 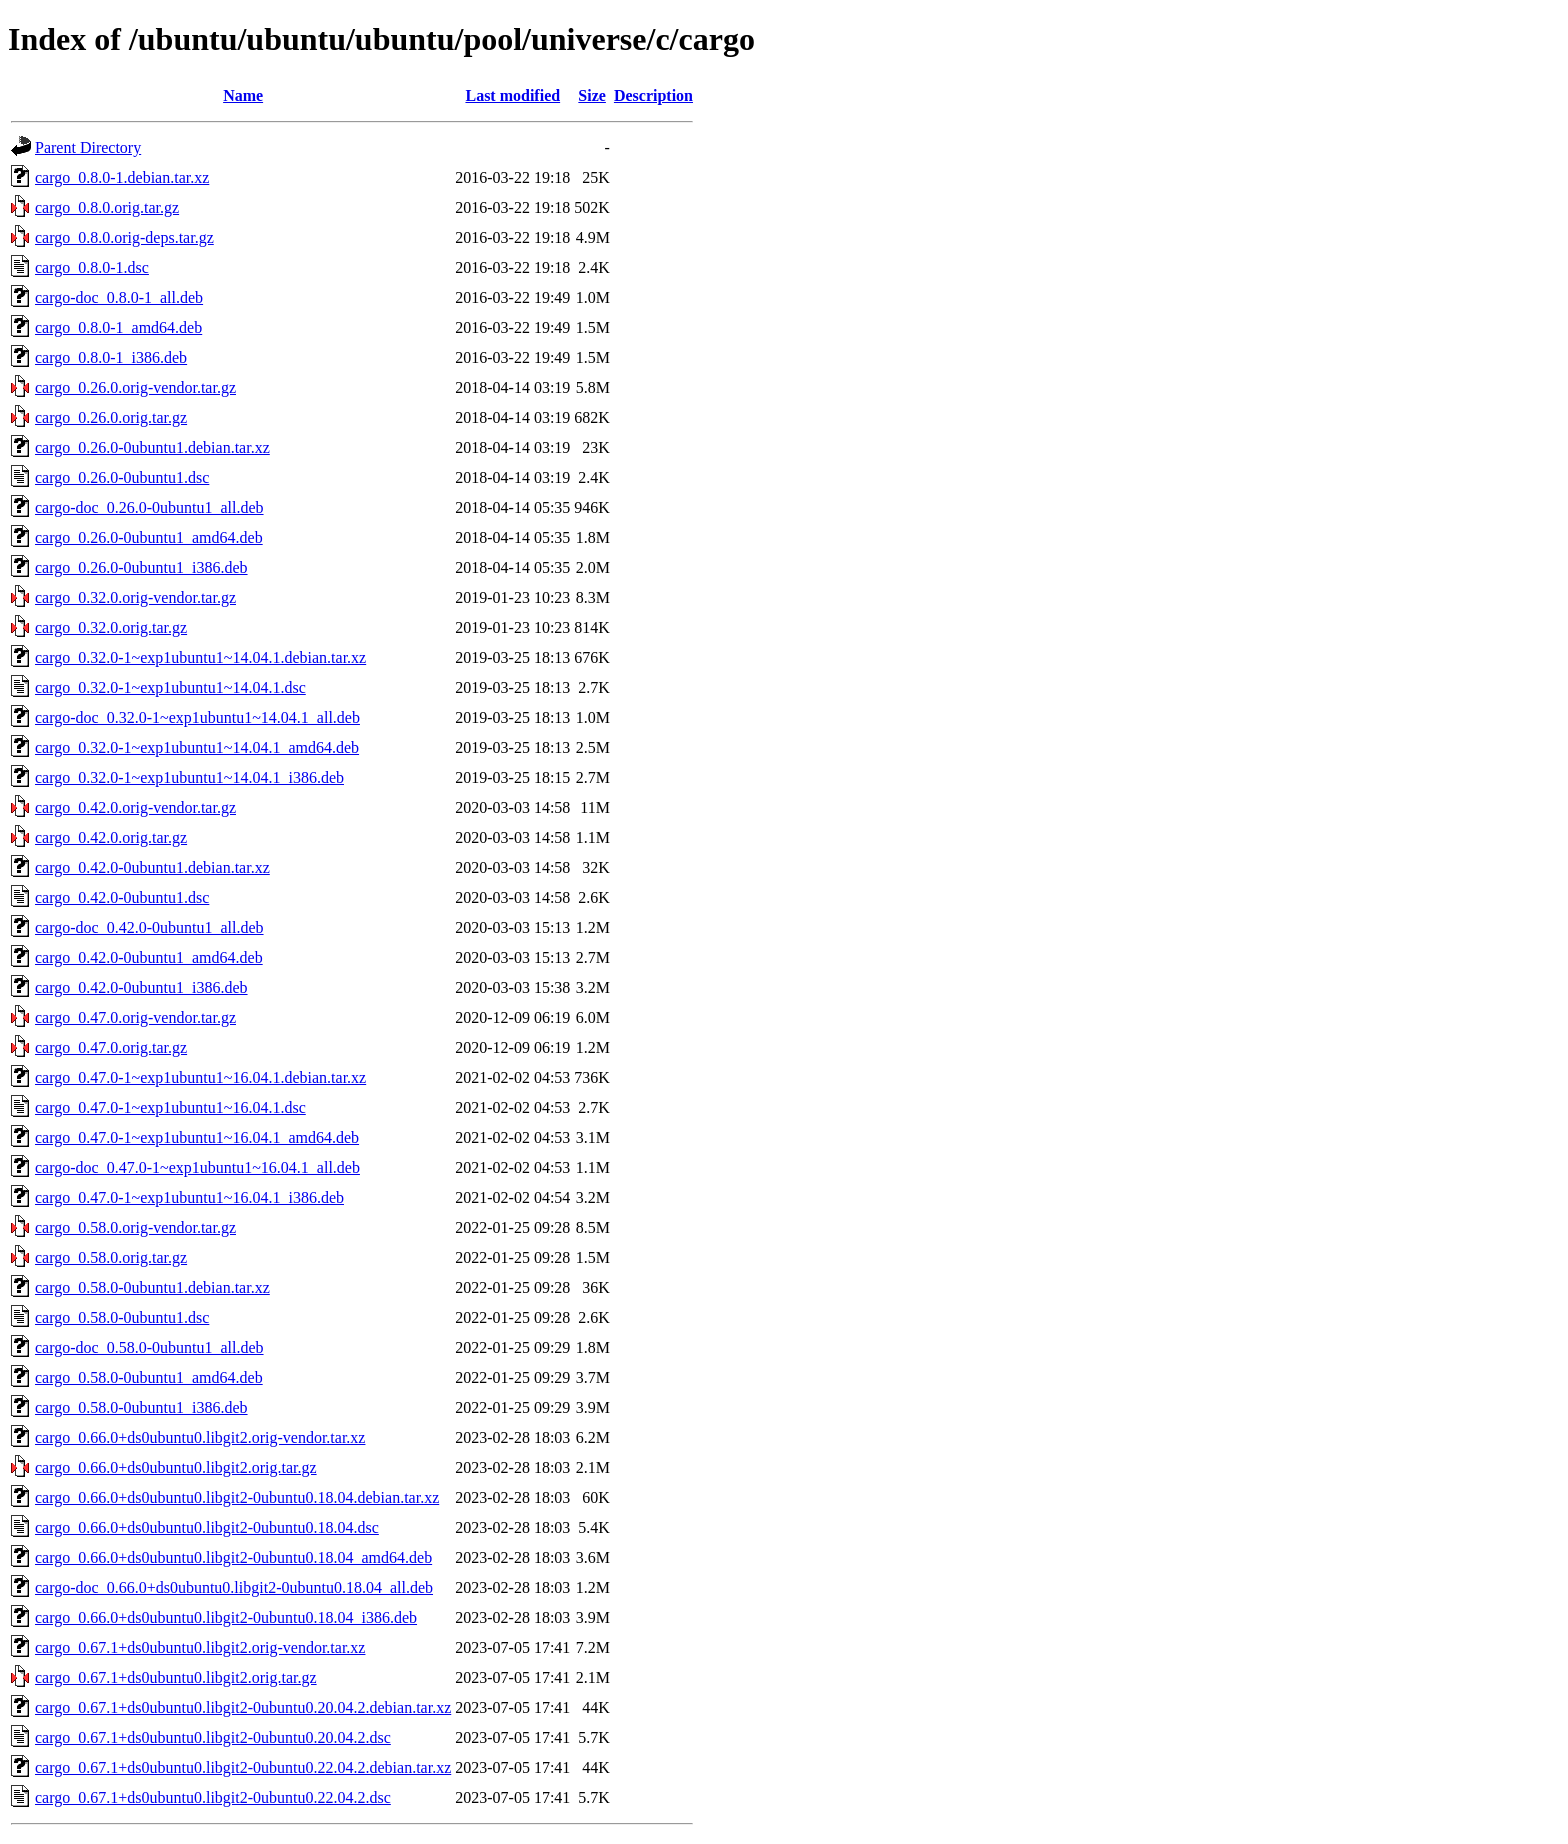 I want to click on cargo_0.42.0.orig.tar.gz, so click(x=111, y=837).